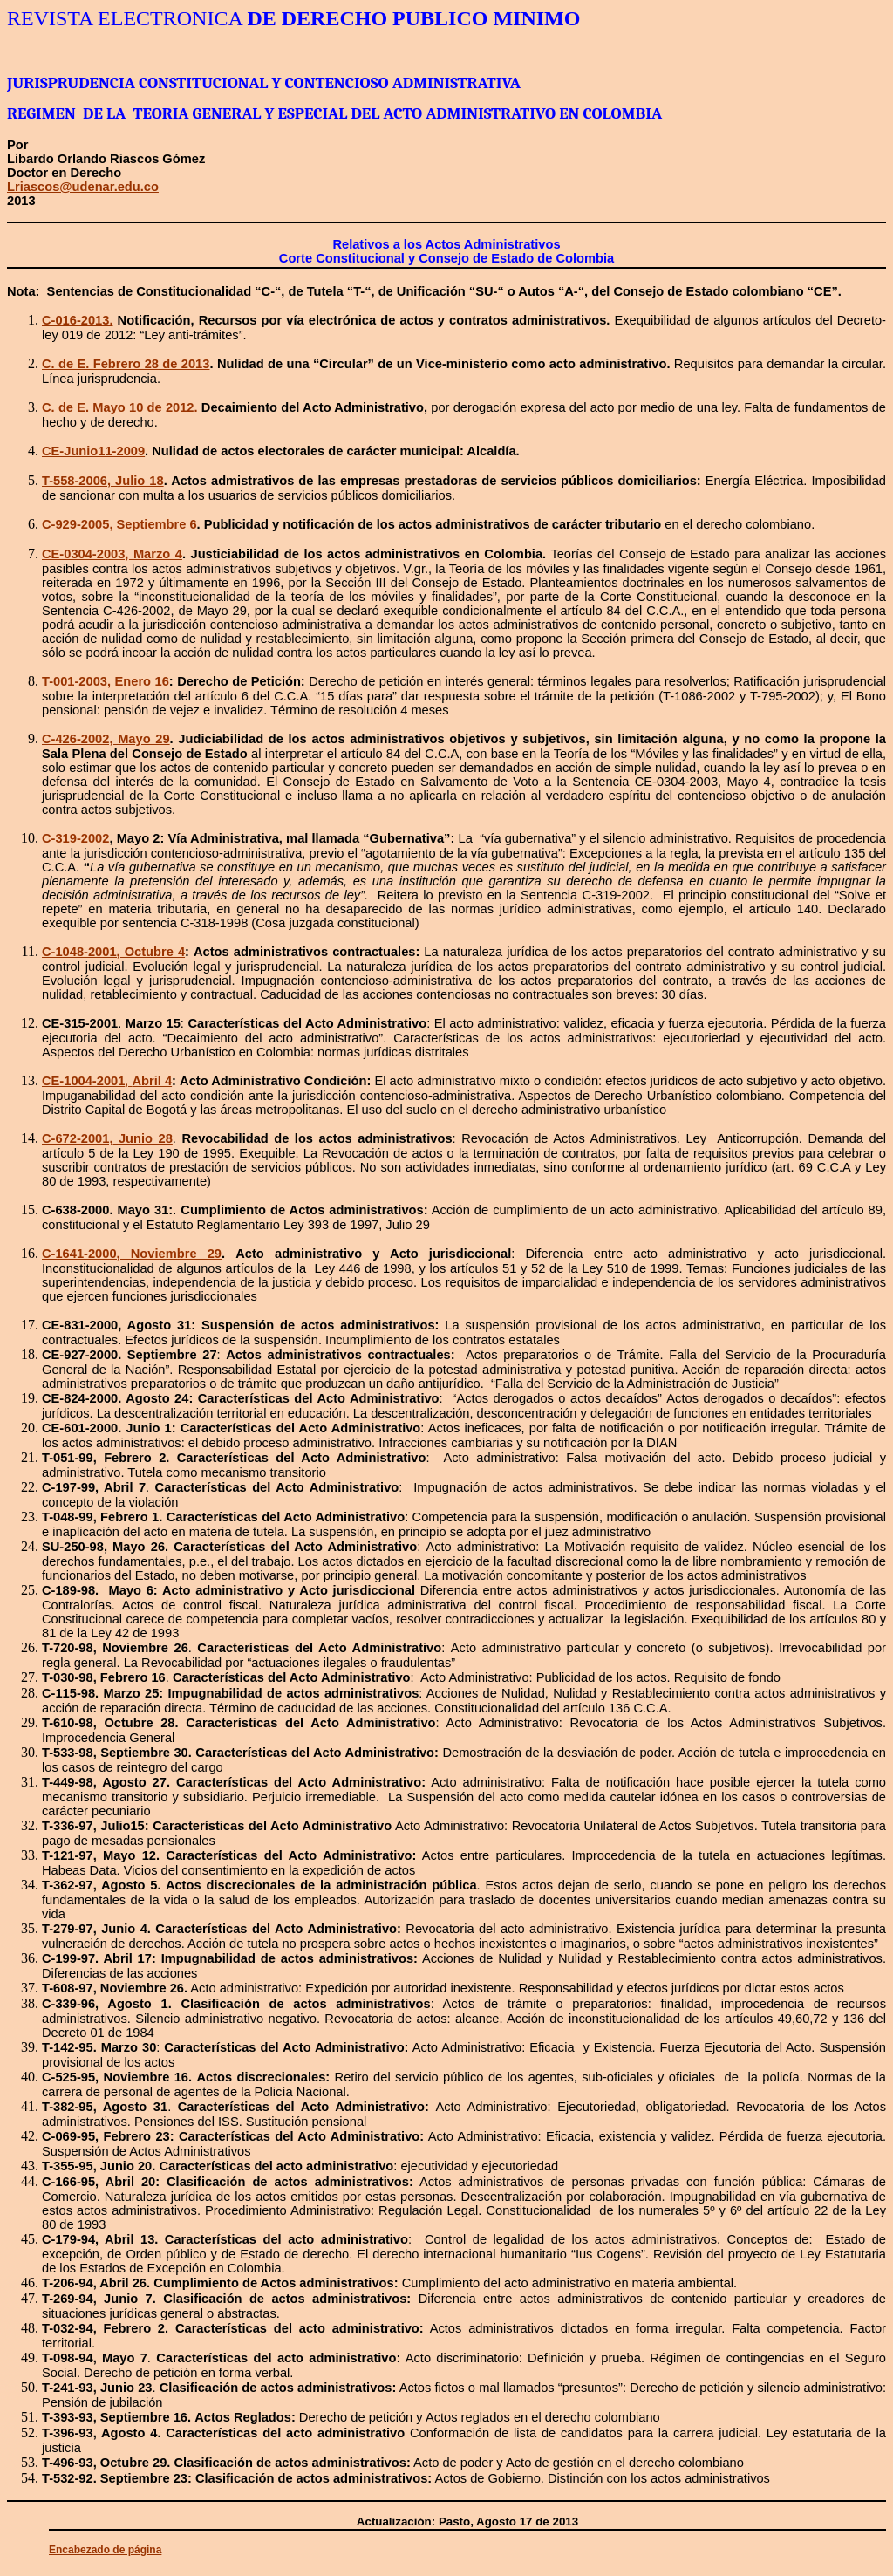 The height and width of the screenshot is (2576, 893). Describe the element at coordinates (112, 554) in the screenshot. I see `CE-0304-2003, Marzo 4` at that location.